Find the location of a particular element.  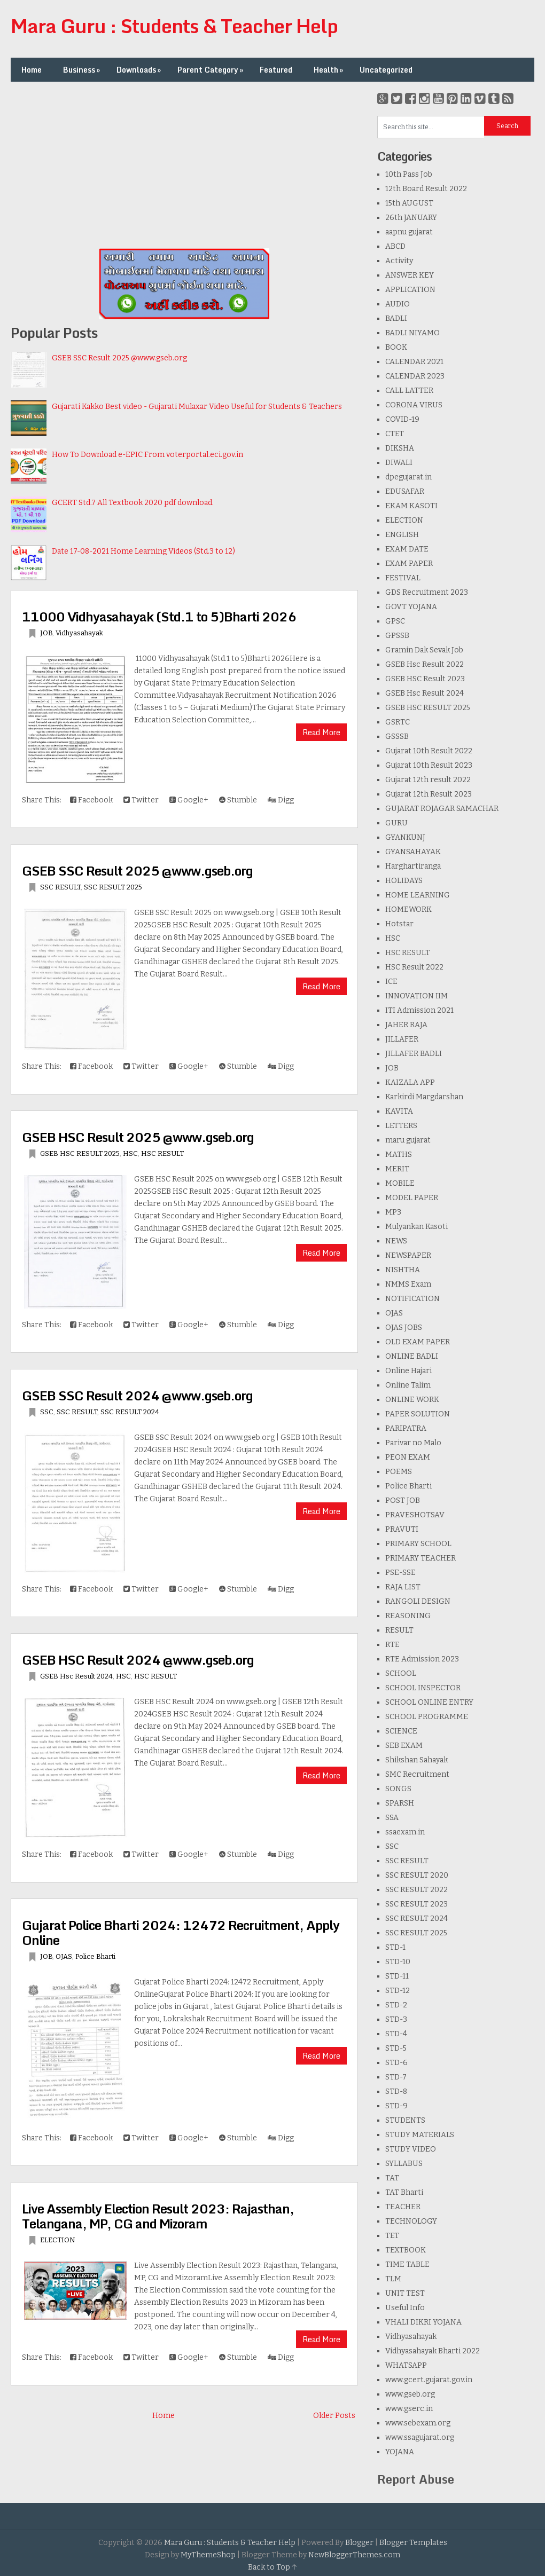

AUDIO is located at coordinates (397, 304).